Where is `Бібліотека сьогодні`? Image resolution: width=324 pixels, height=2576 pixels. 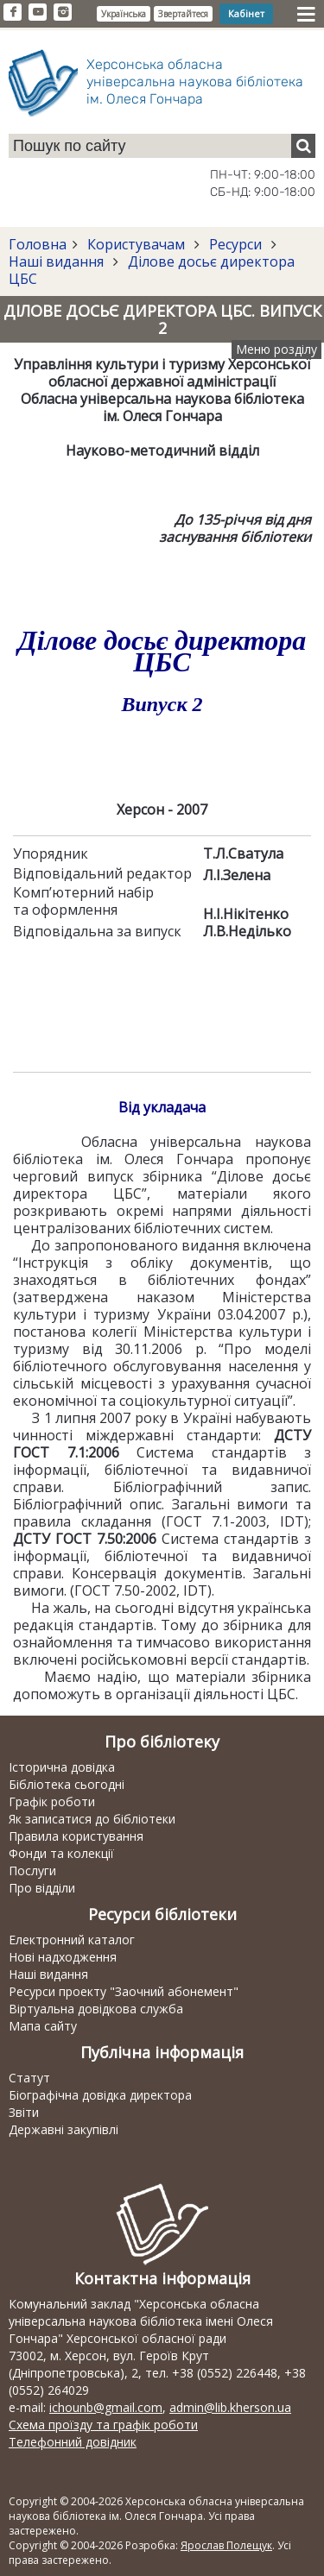
Бібліотека сьогодні is located at coordinates (66, 1784).